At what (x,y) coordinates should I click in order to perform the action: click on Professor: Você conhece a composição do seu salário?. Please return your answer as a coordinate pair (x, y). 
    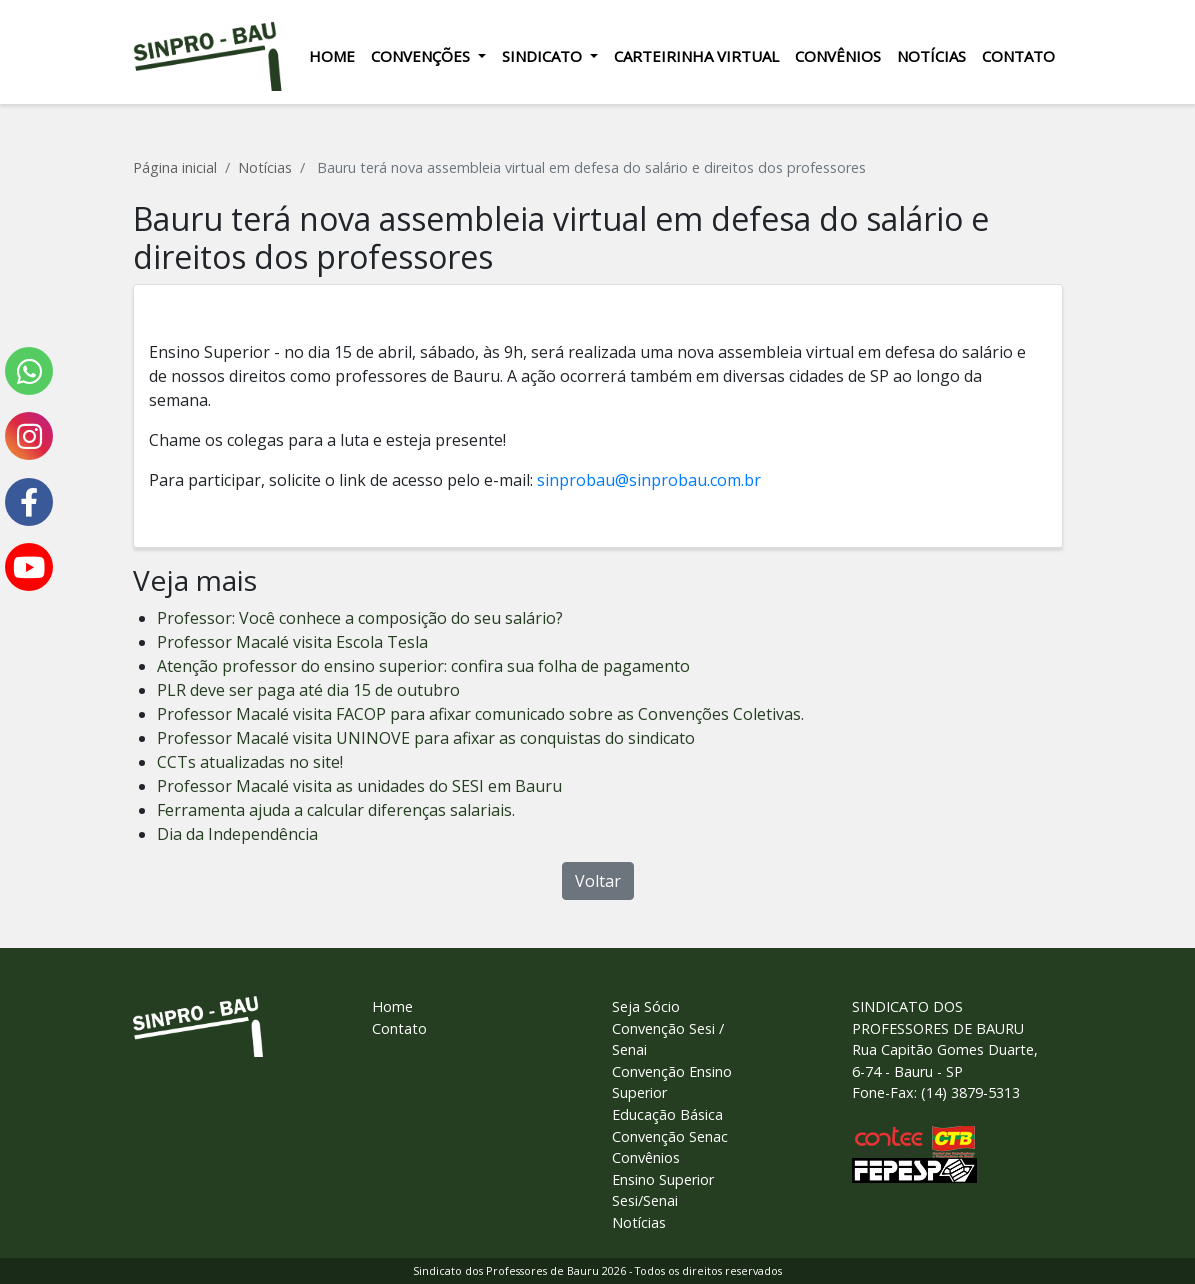
    Looking at the image, I should click on (360, 618).